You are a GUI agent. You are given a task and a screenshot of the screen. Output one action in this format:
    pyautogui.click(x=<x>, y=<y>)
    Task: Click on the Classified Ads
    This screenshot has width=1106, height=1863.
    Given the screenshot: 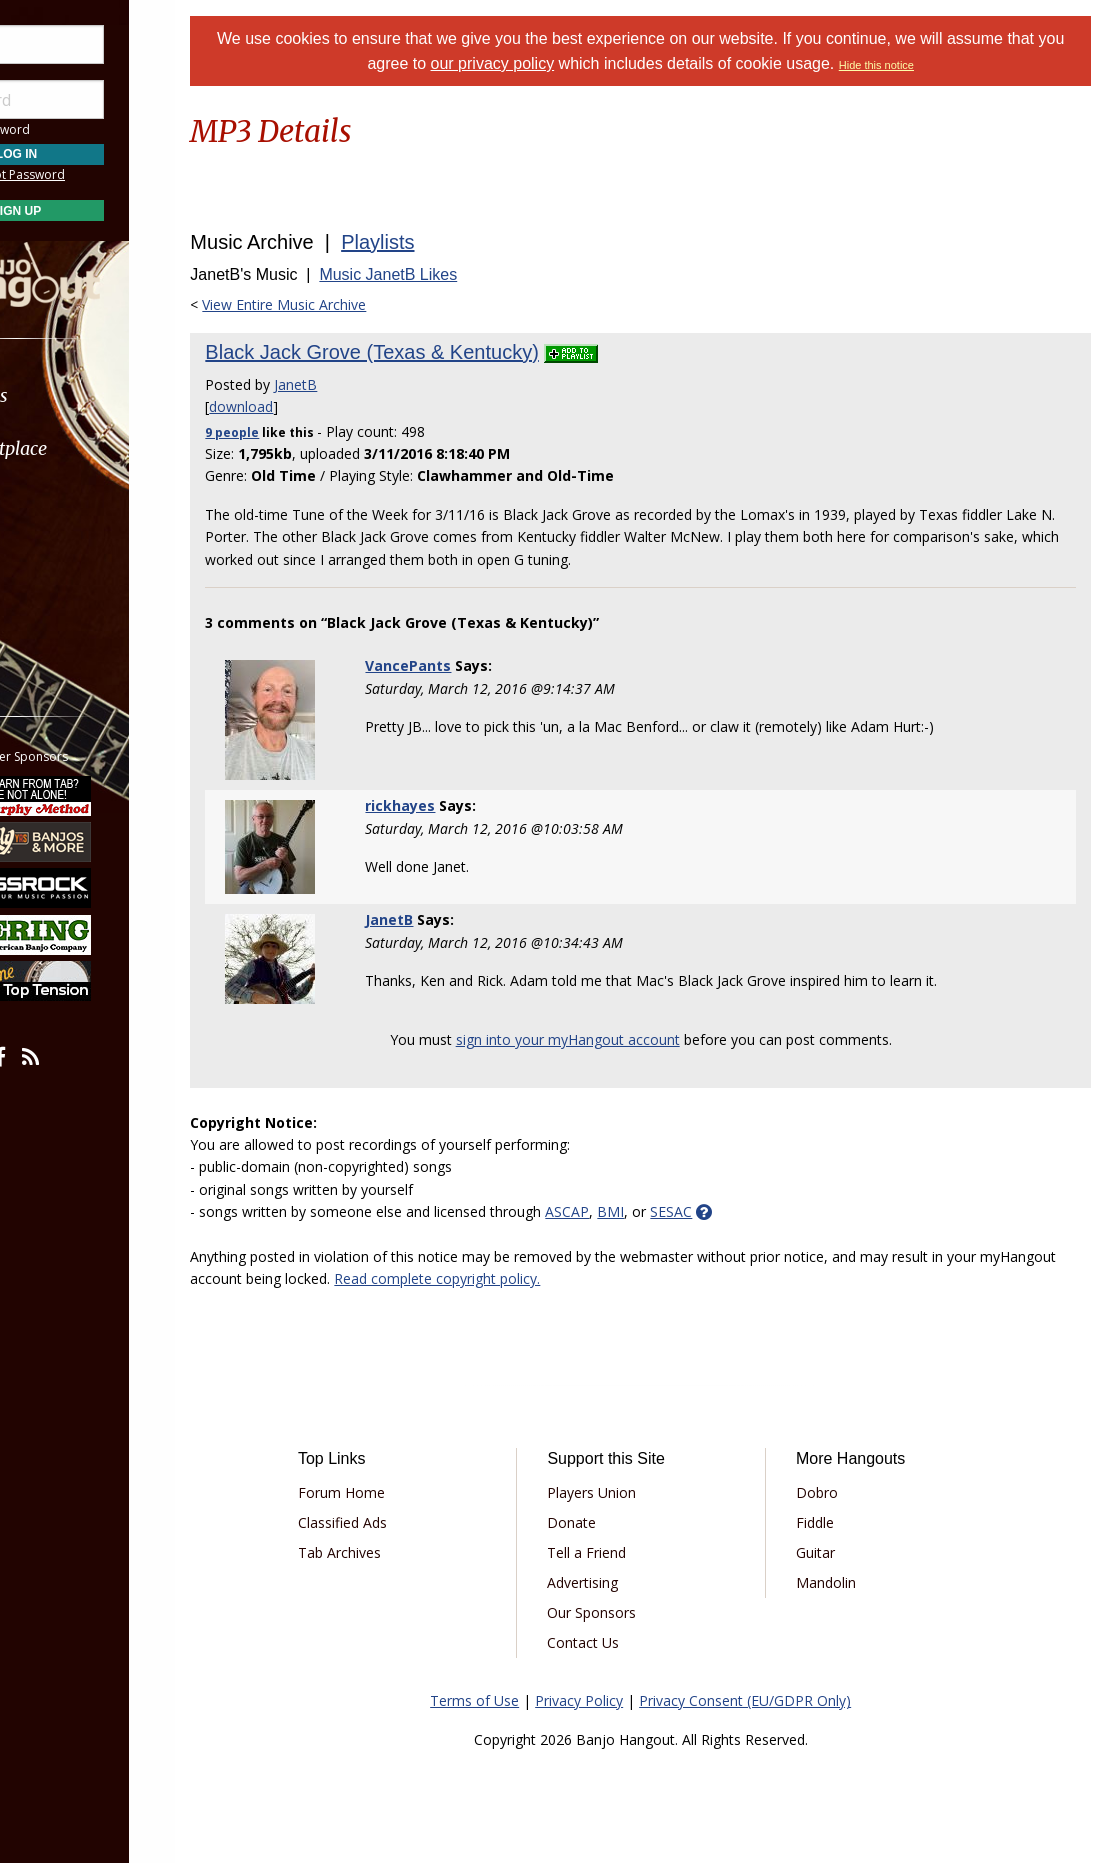 What is the action you would take?
    pyautogui.click(x=387, y=1522)
    